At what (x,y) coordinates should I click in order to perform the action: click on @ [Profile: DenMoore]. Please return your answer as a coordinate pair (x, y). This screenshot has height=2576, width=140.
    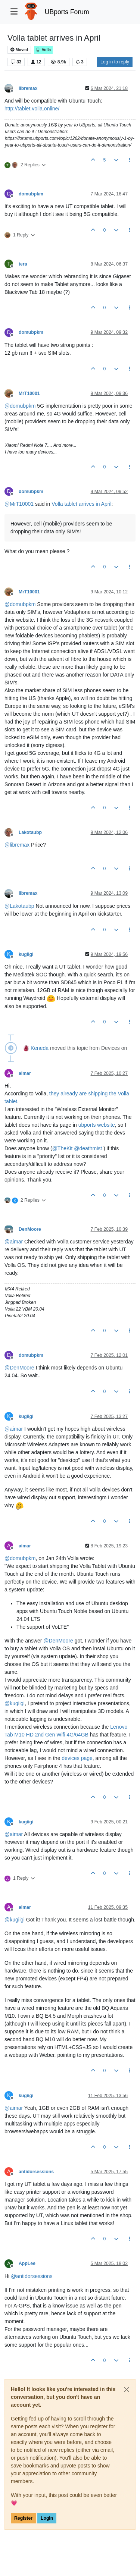
    Looking at the image, I should click on (19, 1368).